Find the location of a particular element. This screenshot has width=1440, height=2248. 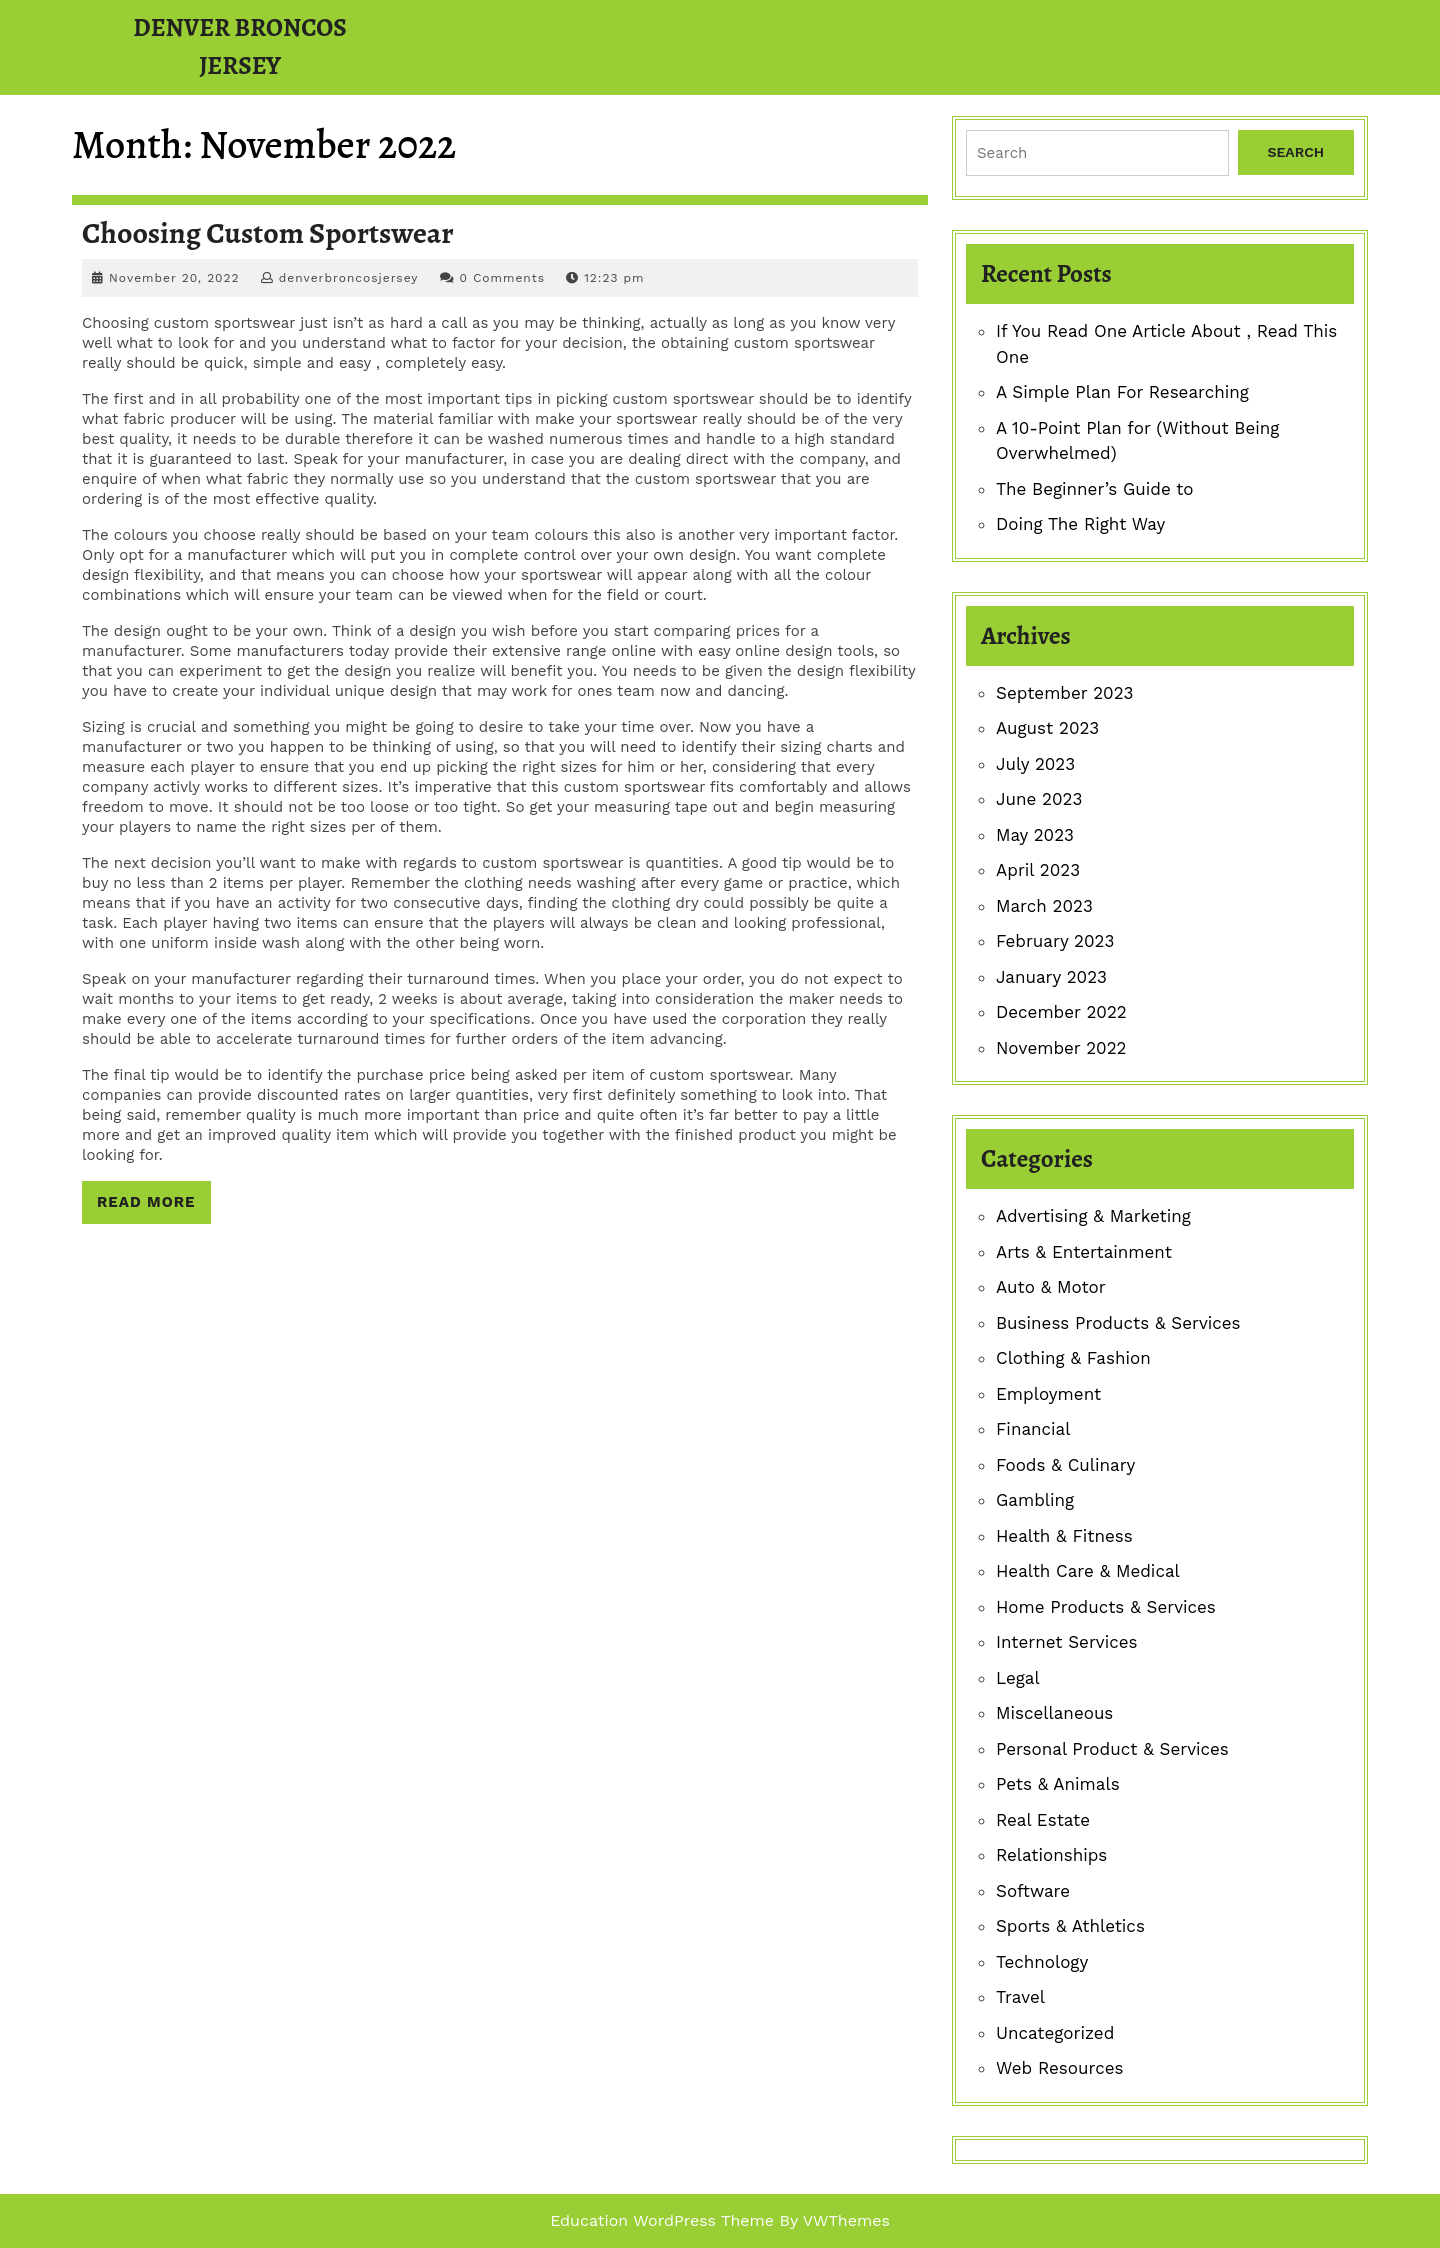

Travel is located at coordinates (1020, 1997).